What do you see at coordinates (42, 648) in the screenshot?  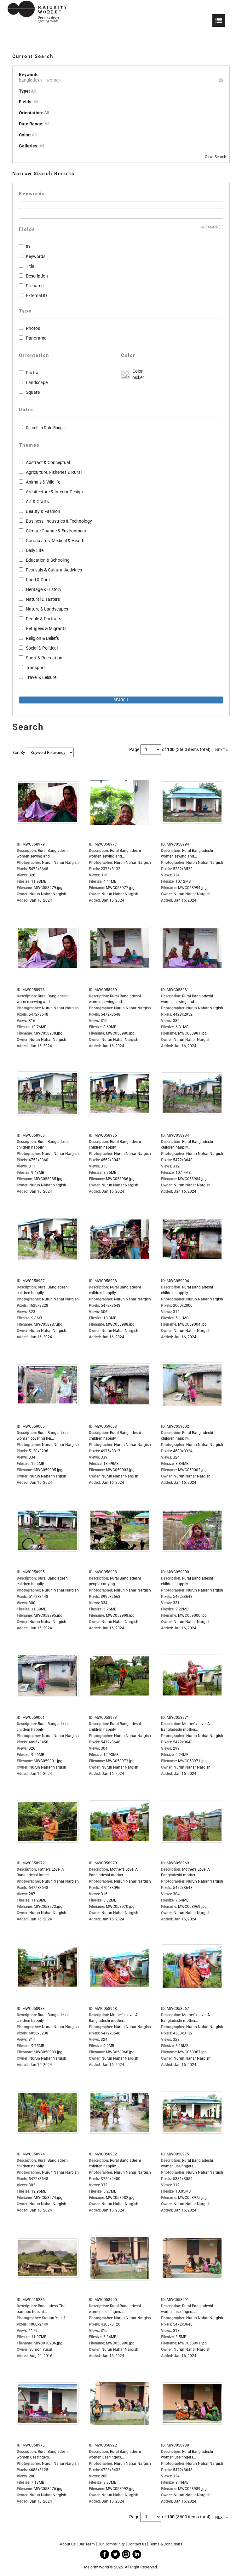 I see `Social & Political` at bounding box center [42, 648].